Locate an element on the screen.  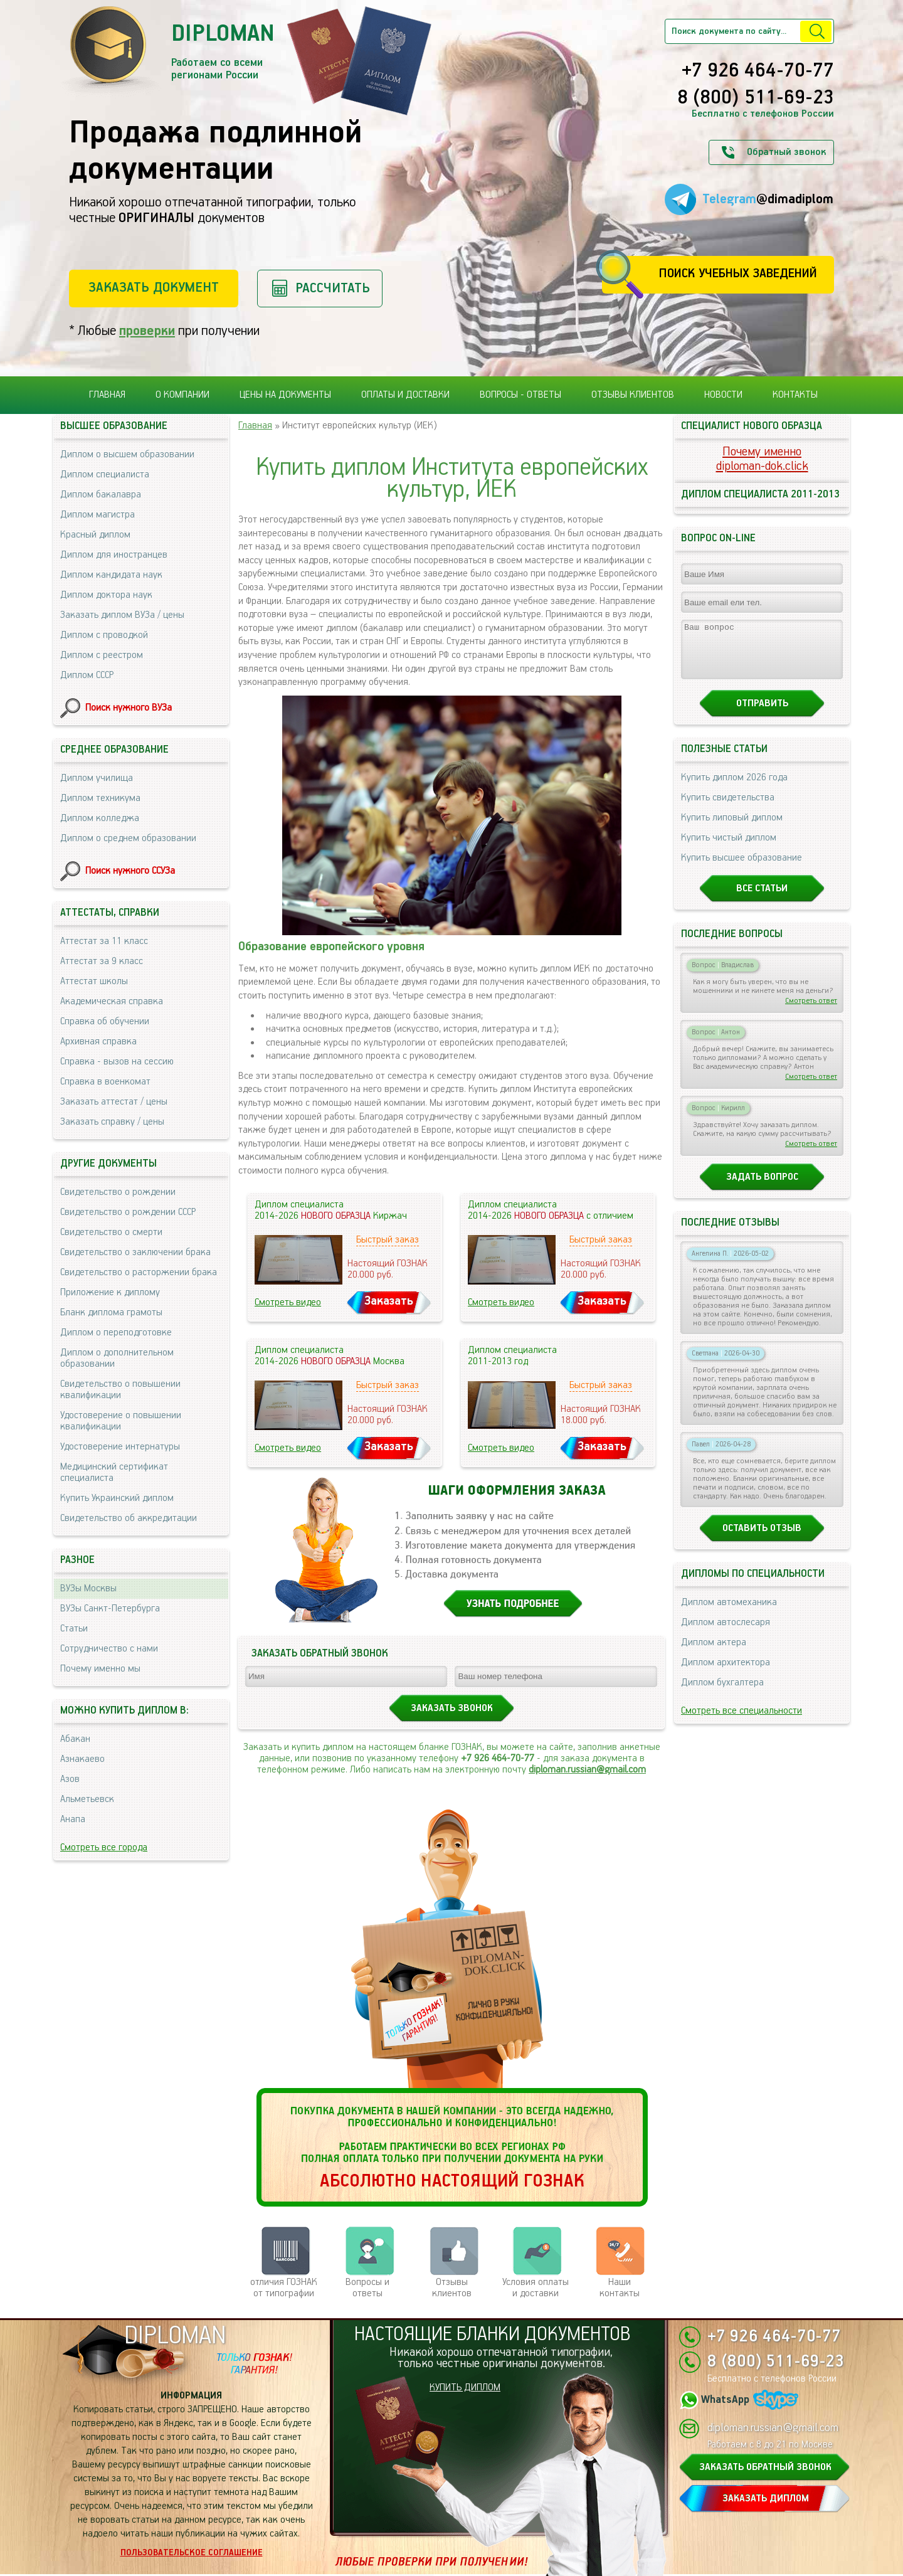
Задать вопрос is located at coordinates (762, 1188).